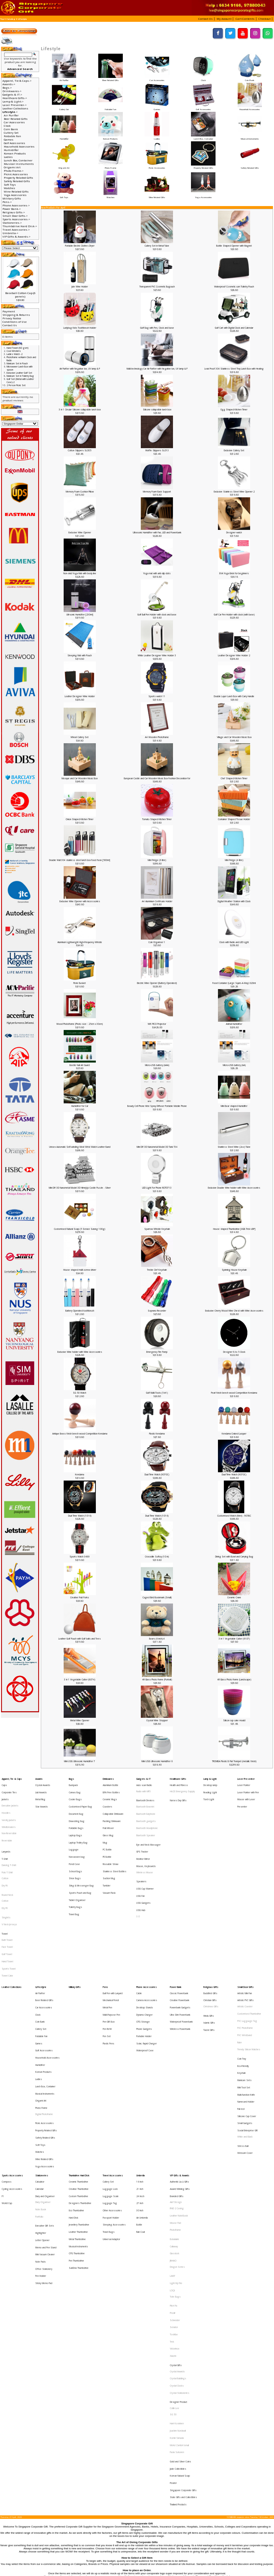 This screenshot has height=2576, width=274. What do you see at coordinates (79, 532) in the screenshot?
I see `Exclusive Wine Opener` at bounding box center [79, 532].